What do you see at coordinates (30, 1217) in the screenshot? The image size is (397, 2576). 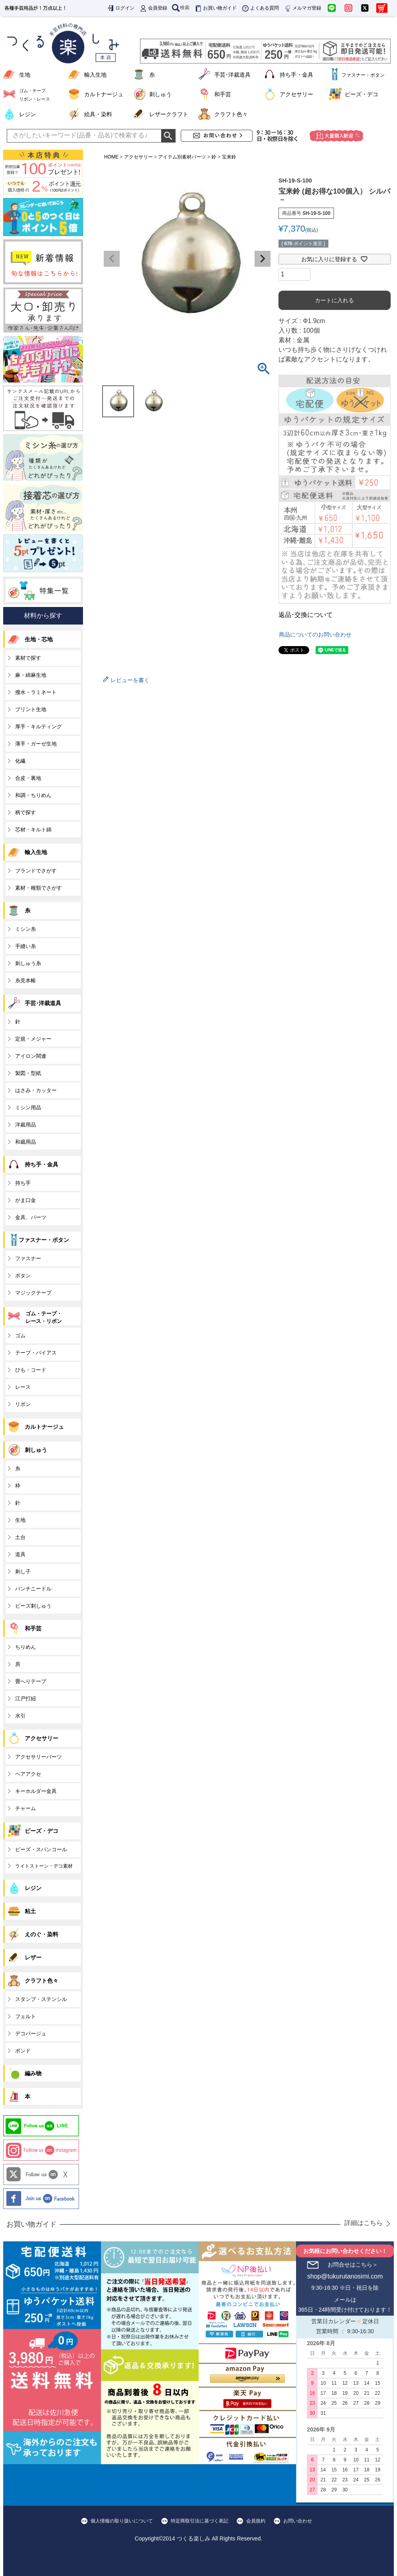 I see `金具、パーツ` at bounding box center [30, 1217].